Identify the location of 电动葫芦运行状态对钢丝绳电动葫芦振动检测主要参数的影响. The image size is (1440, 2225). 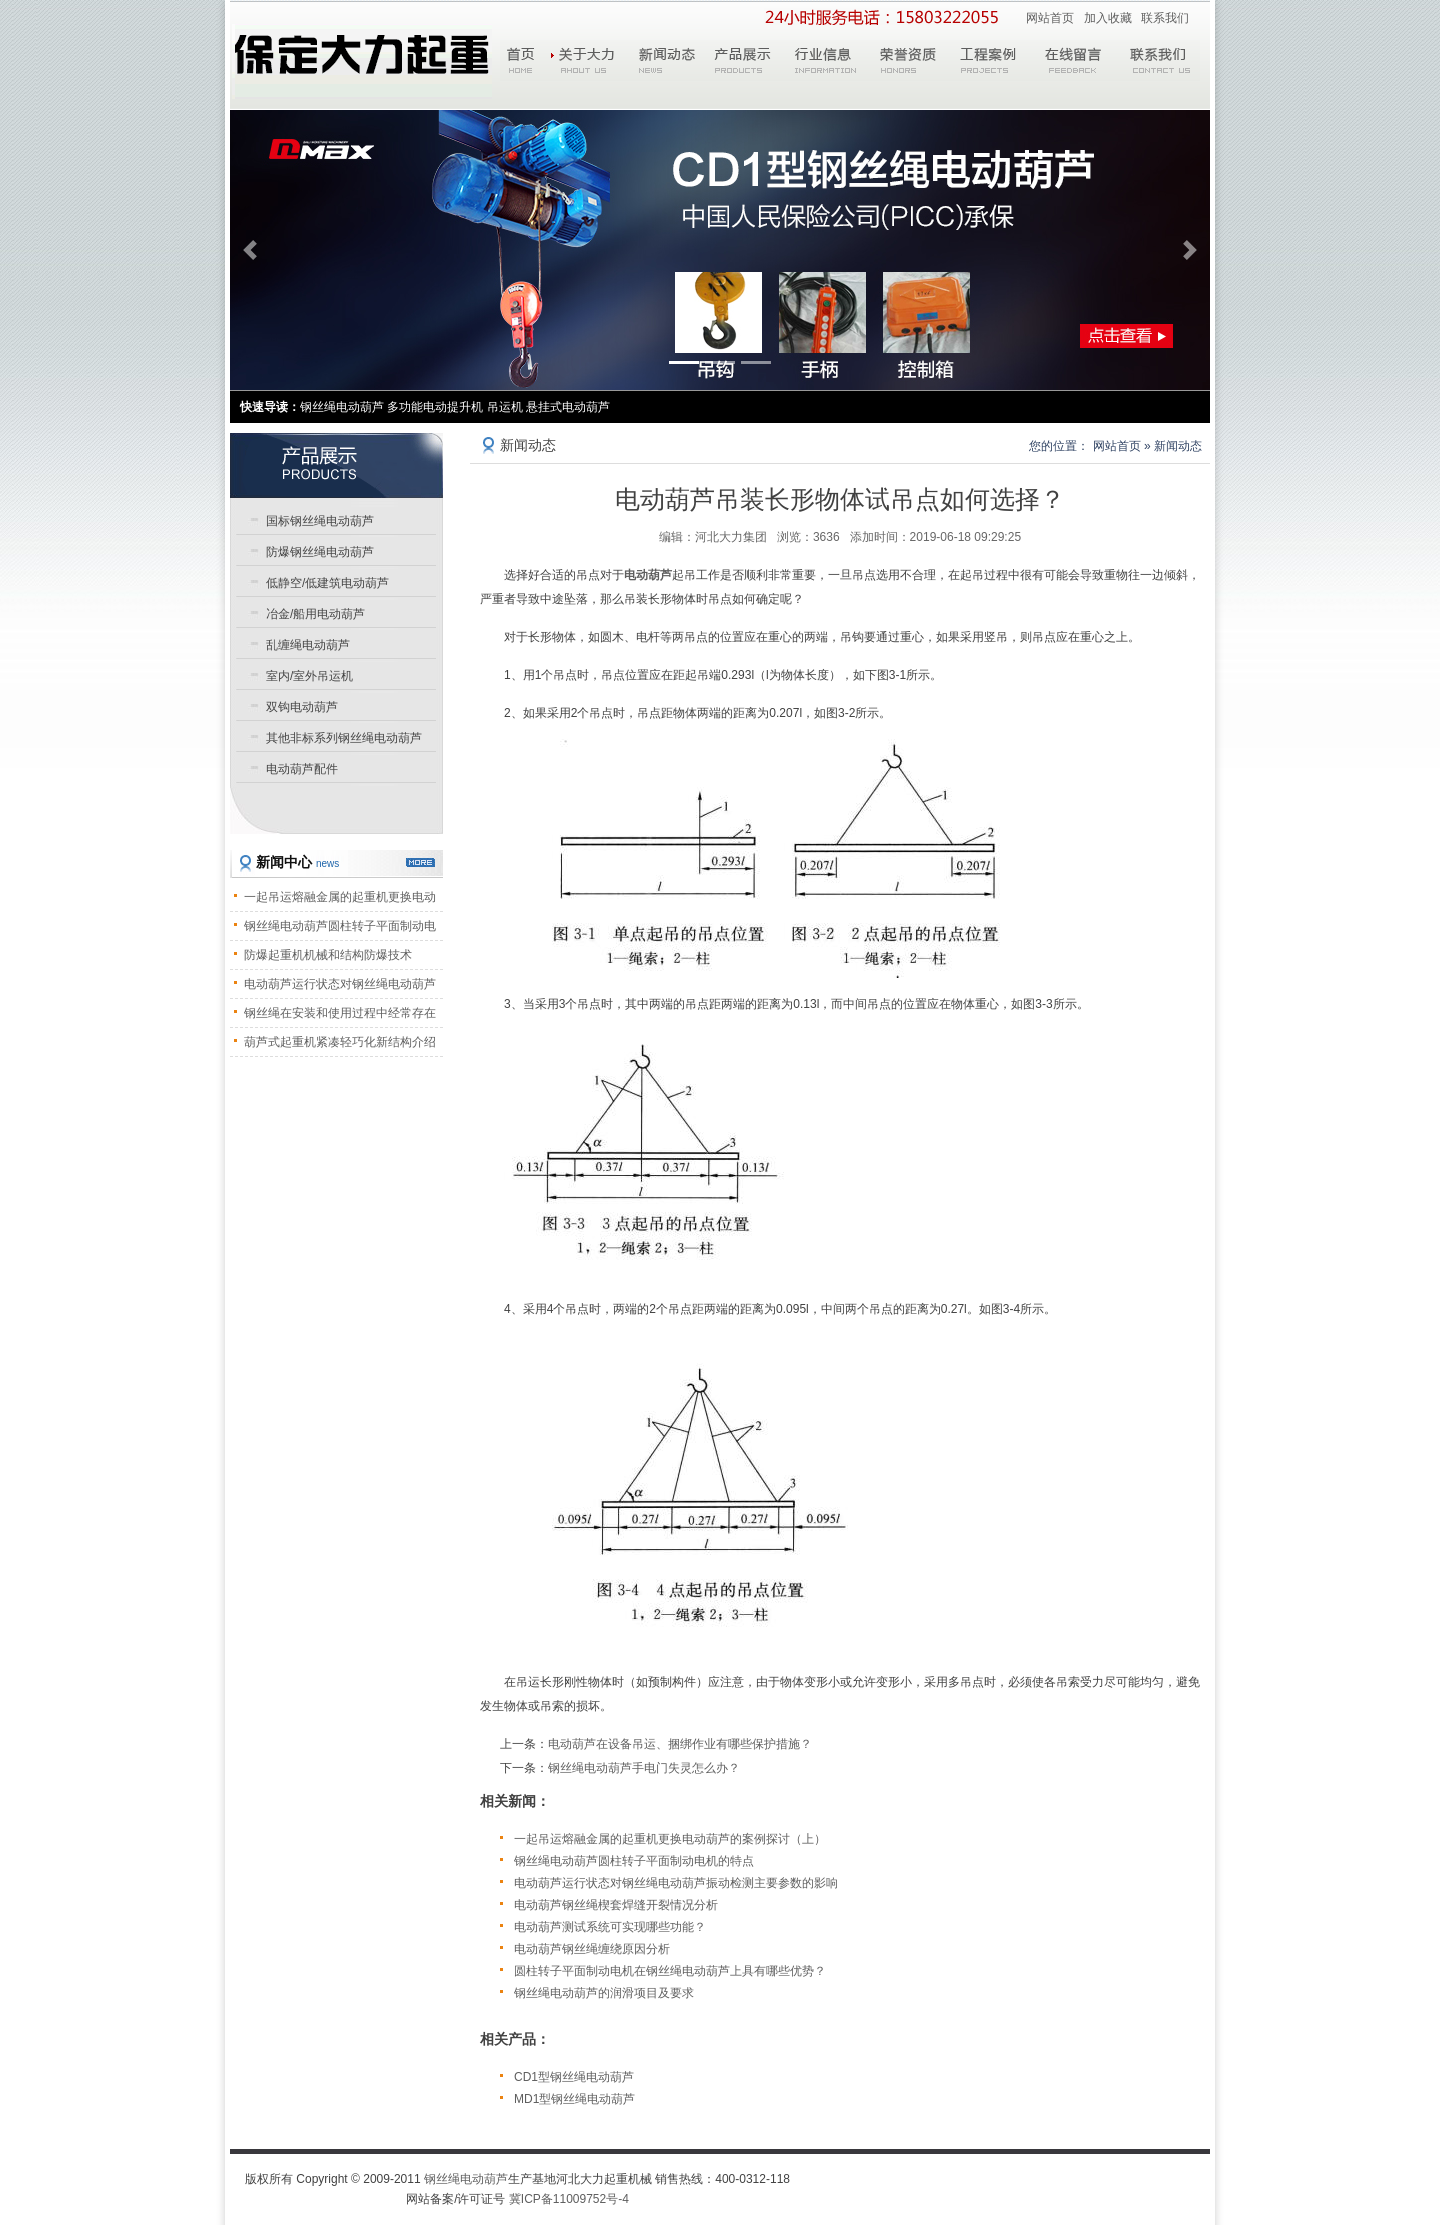
(676, 1883).